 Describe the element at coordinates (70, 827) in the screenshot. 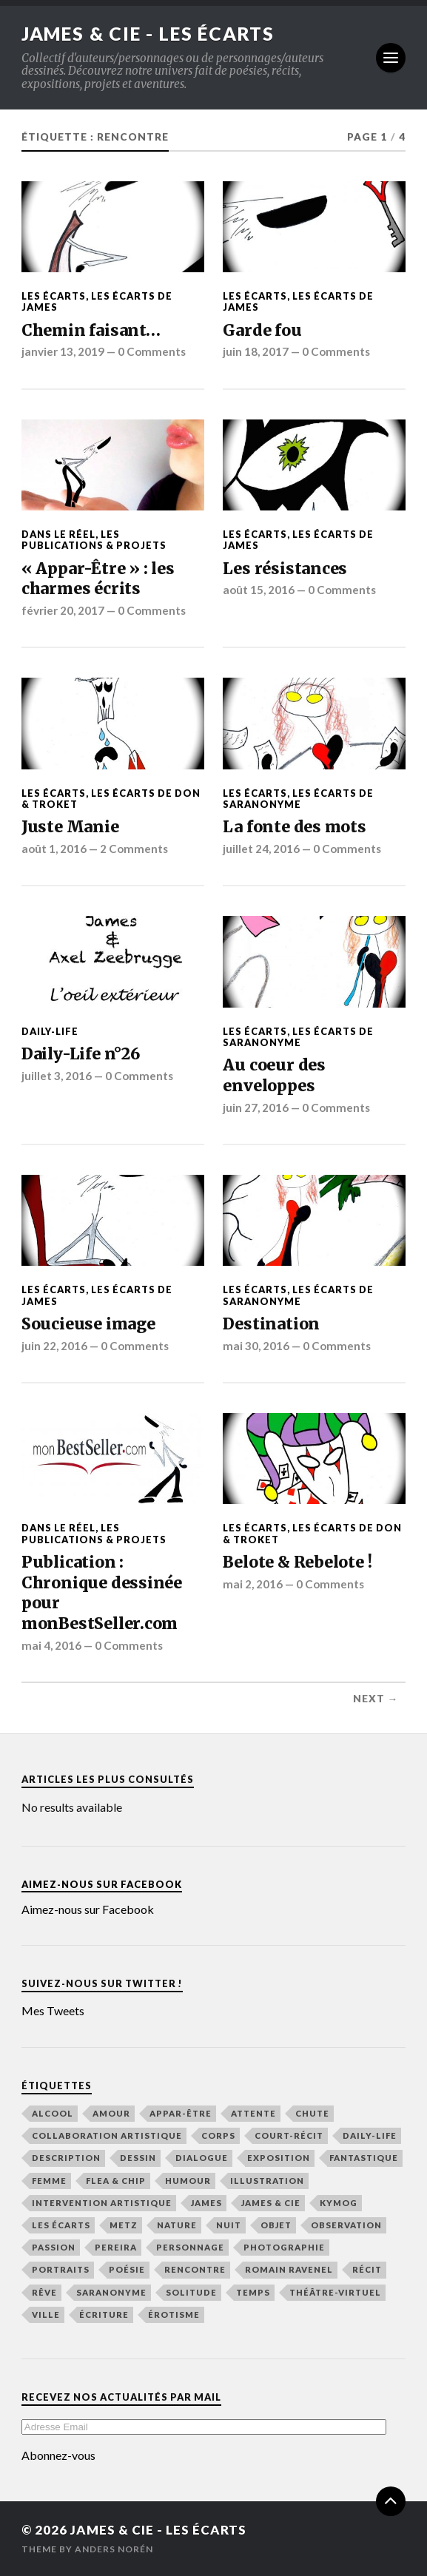

I see `Juste Manie` at that location.